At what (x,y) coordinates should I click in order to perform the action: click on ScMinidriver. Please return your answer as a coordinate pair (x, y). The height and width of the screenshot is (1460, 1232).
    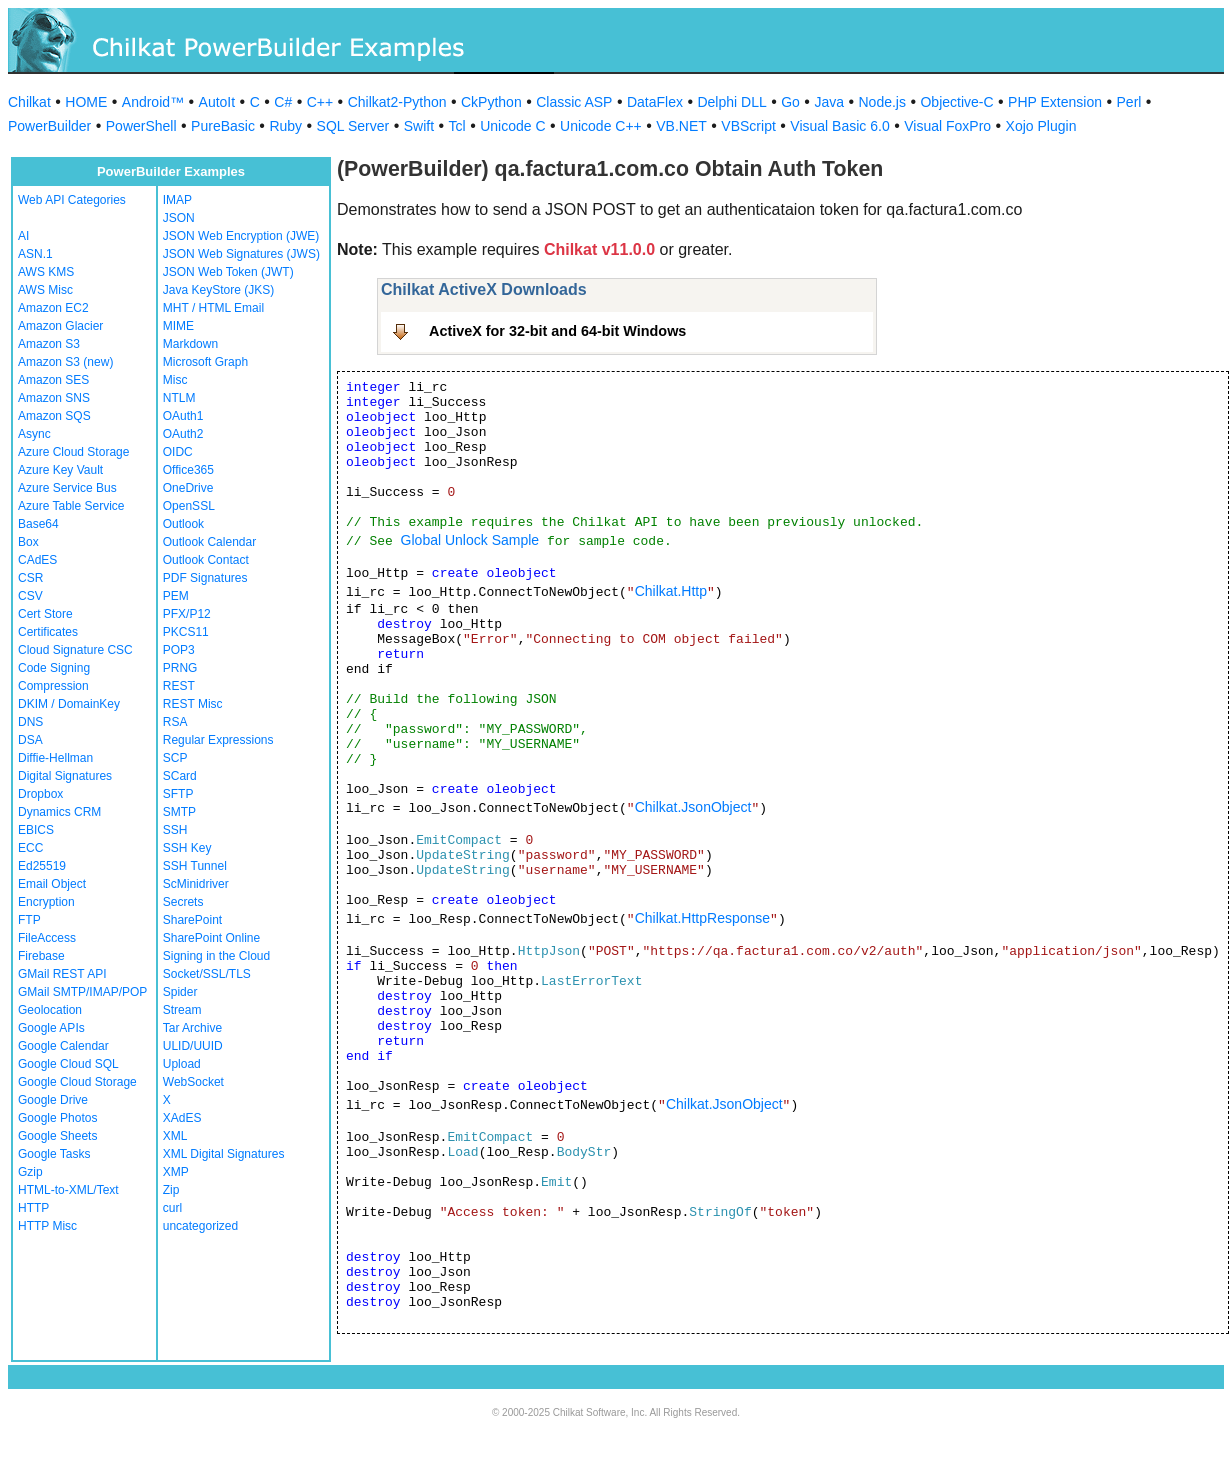
    Looking at the image, I should click on (196, 884).